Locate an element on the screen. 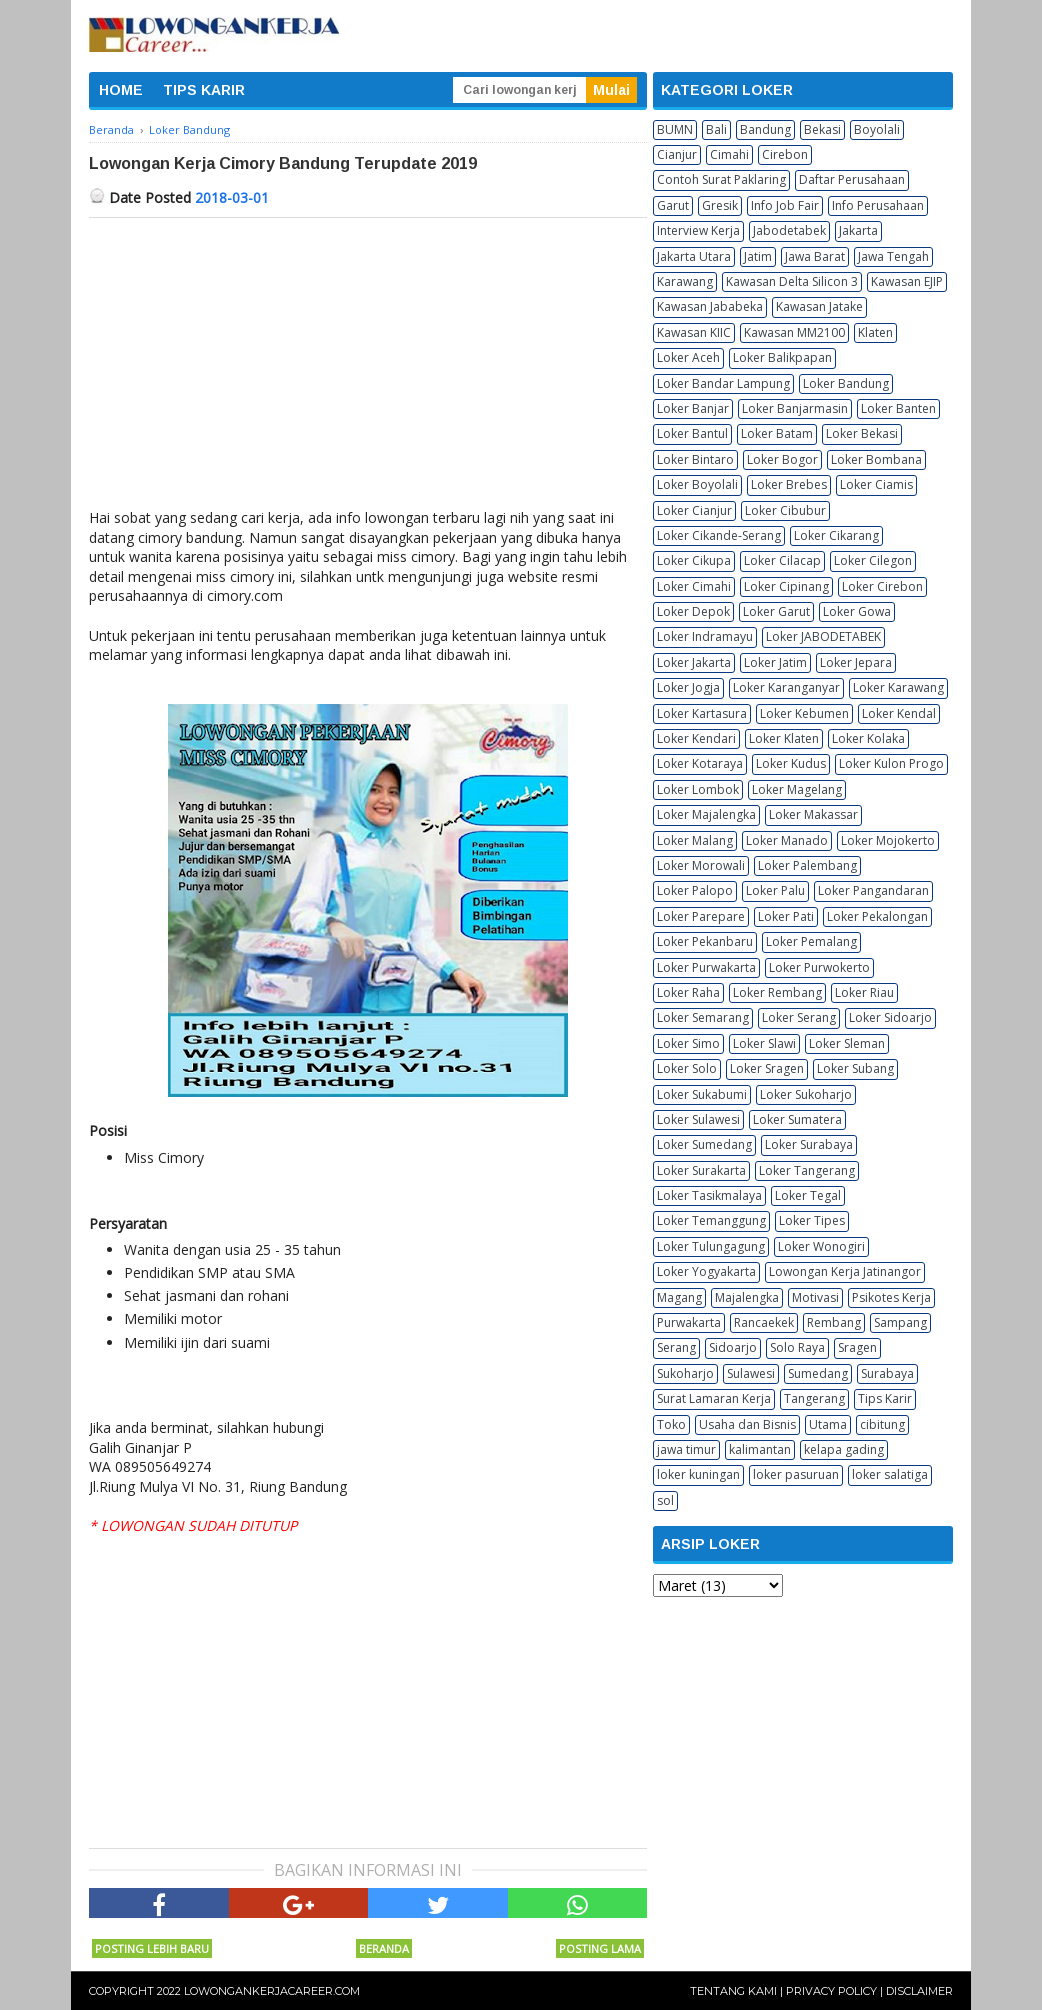 The image size is (1042, 2010). sol is located at coordinates (665, 1500).